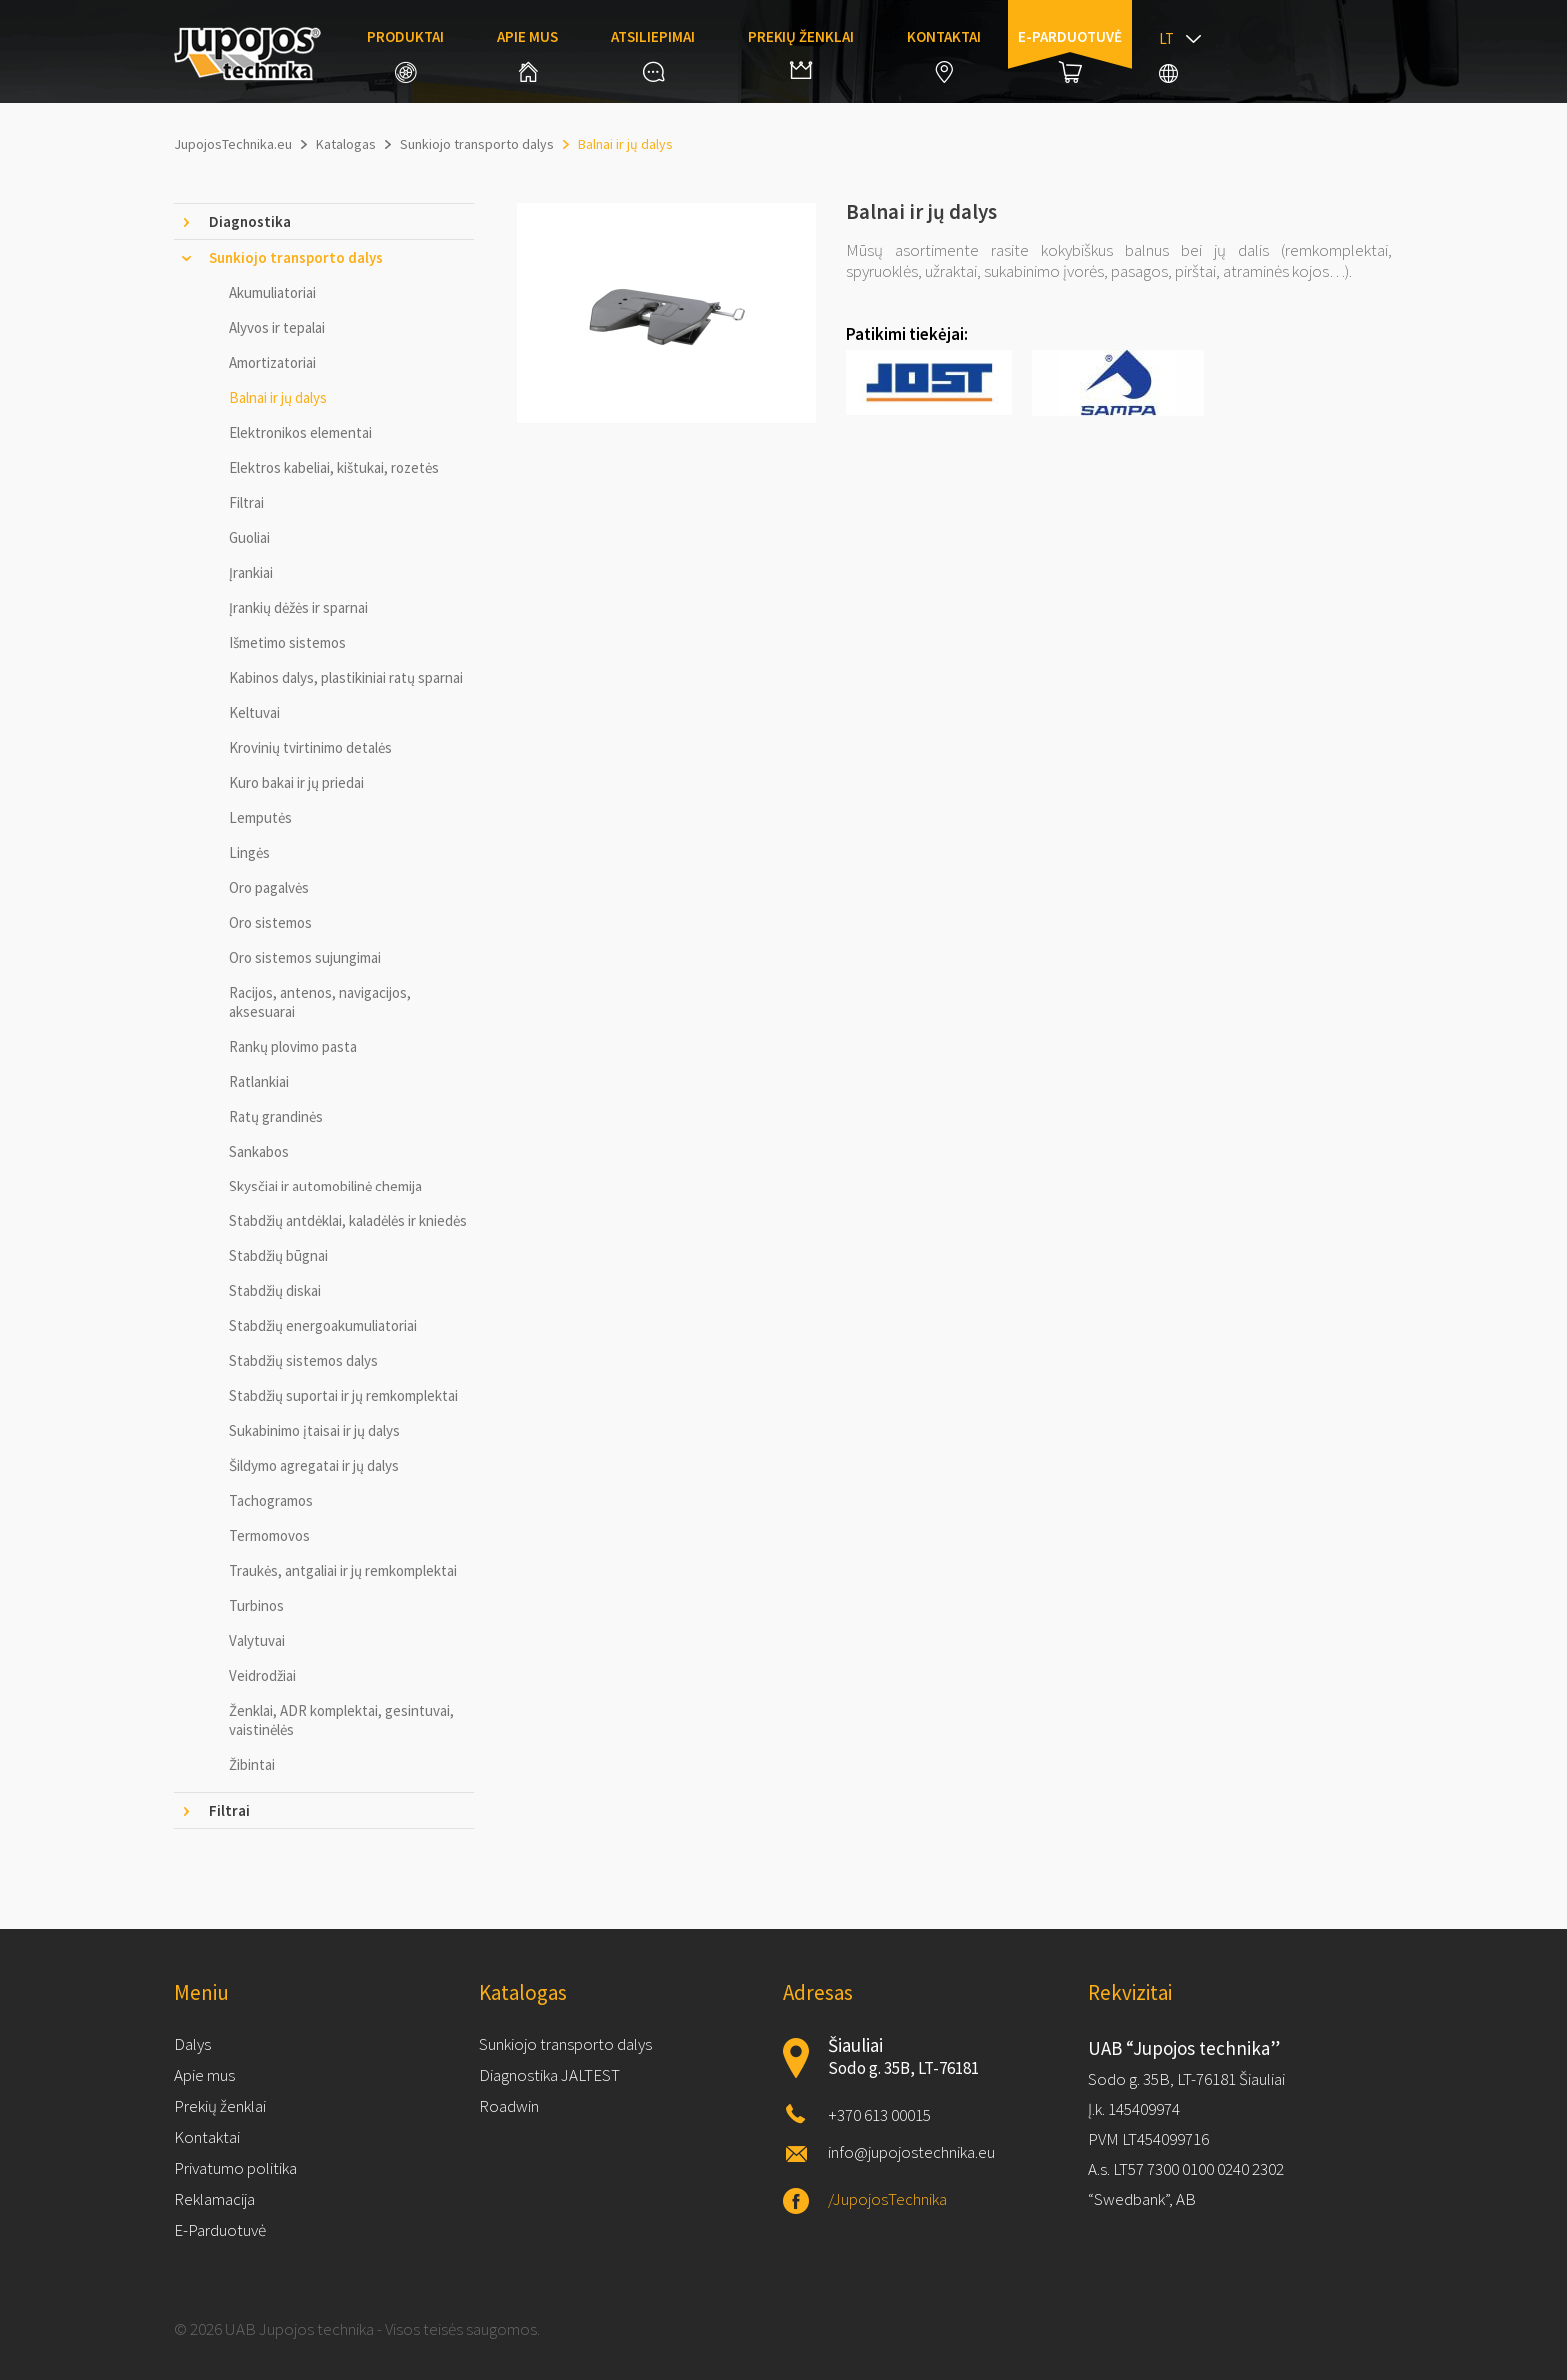  I want to click on Alyvos ir tepalai, so click(277, 327).